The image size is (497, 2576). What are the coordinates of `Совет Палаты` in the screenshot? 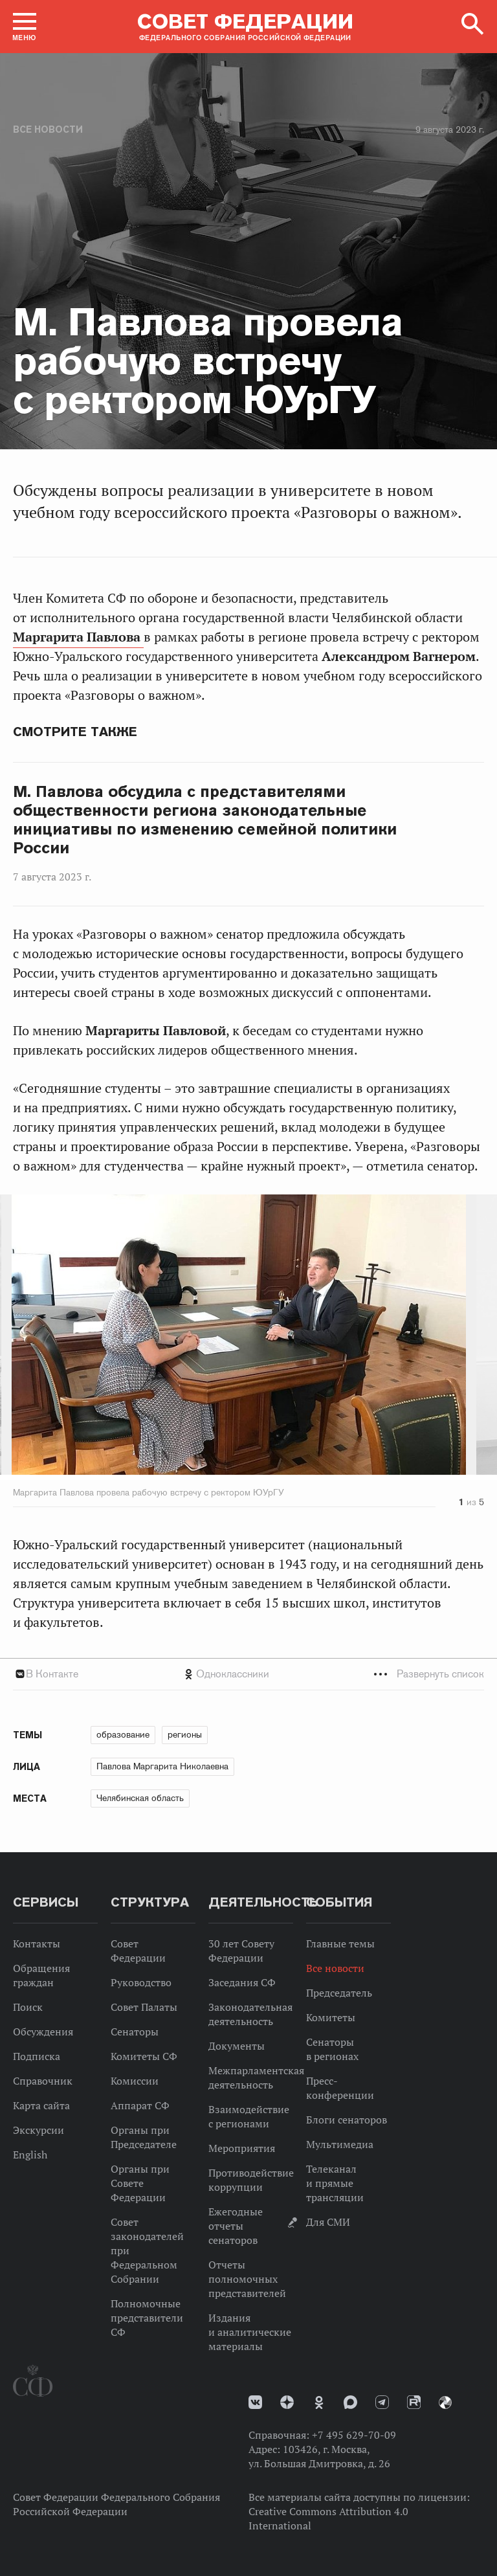 It's located at (144, 2006).